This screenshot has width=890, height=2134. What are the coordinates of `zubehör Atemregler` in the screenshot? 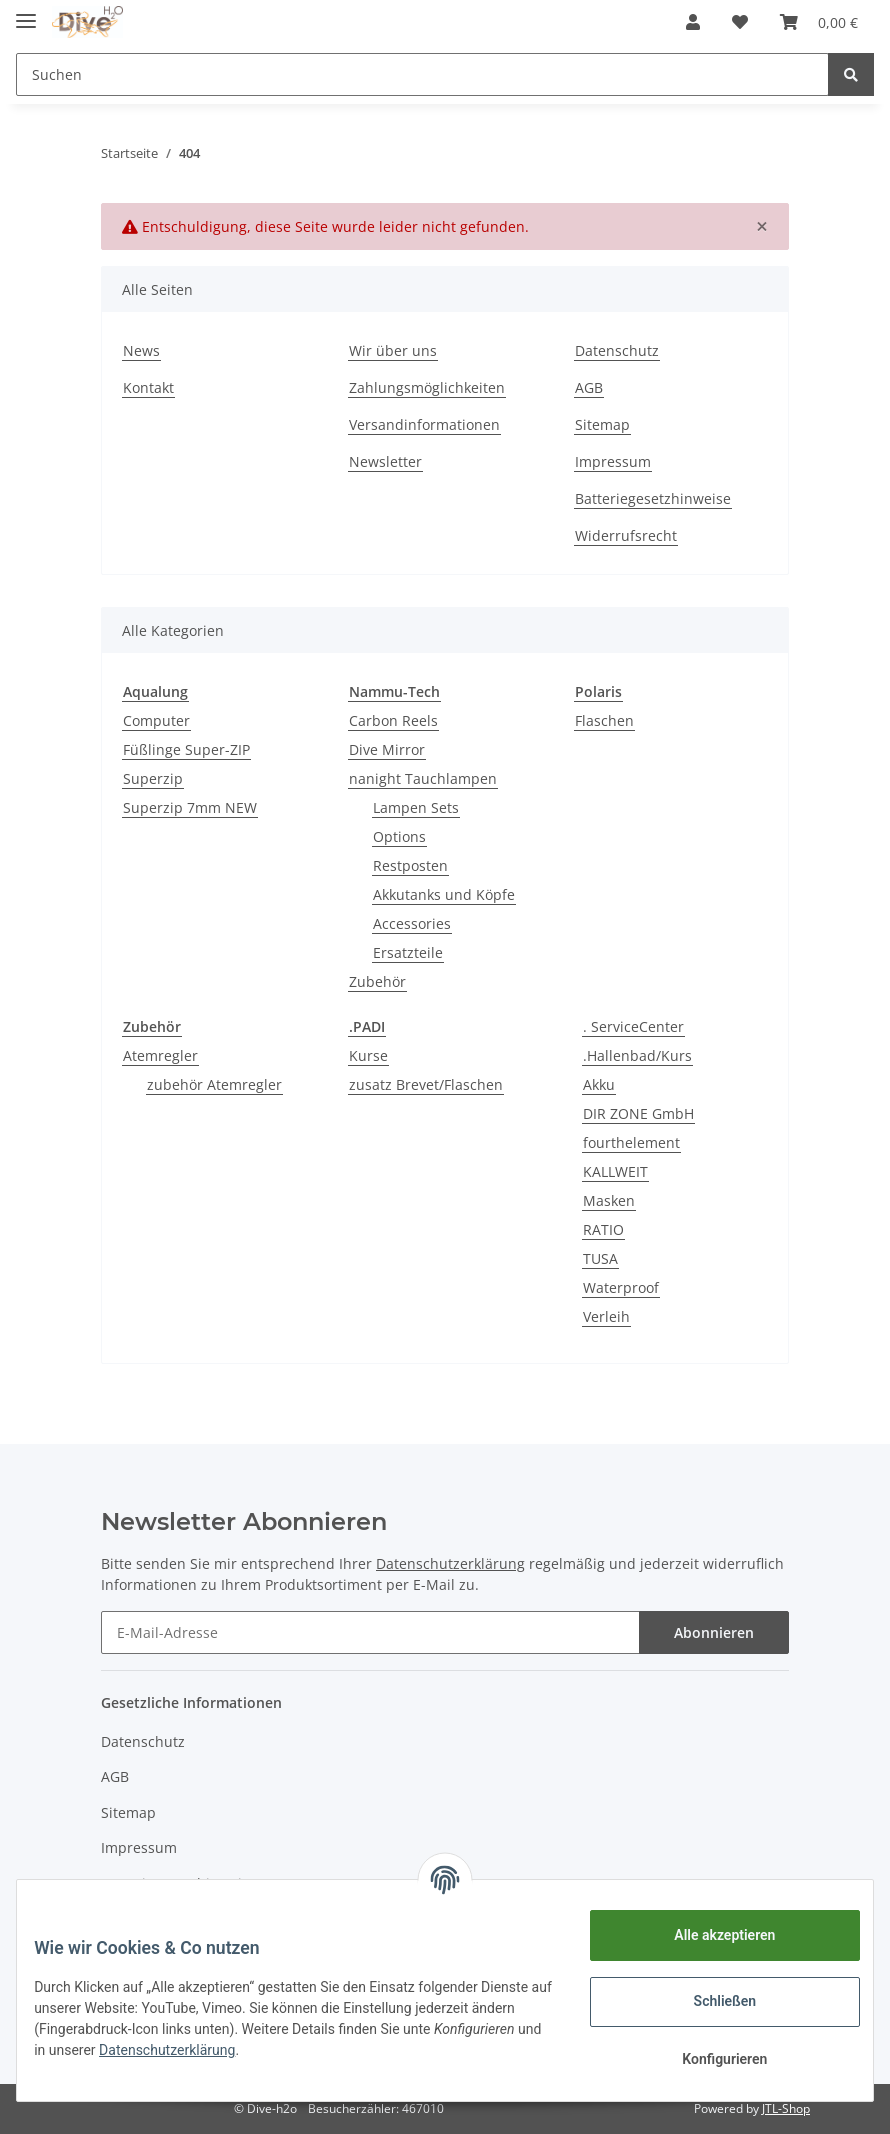 It's located at (214, 1084).